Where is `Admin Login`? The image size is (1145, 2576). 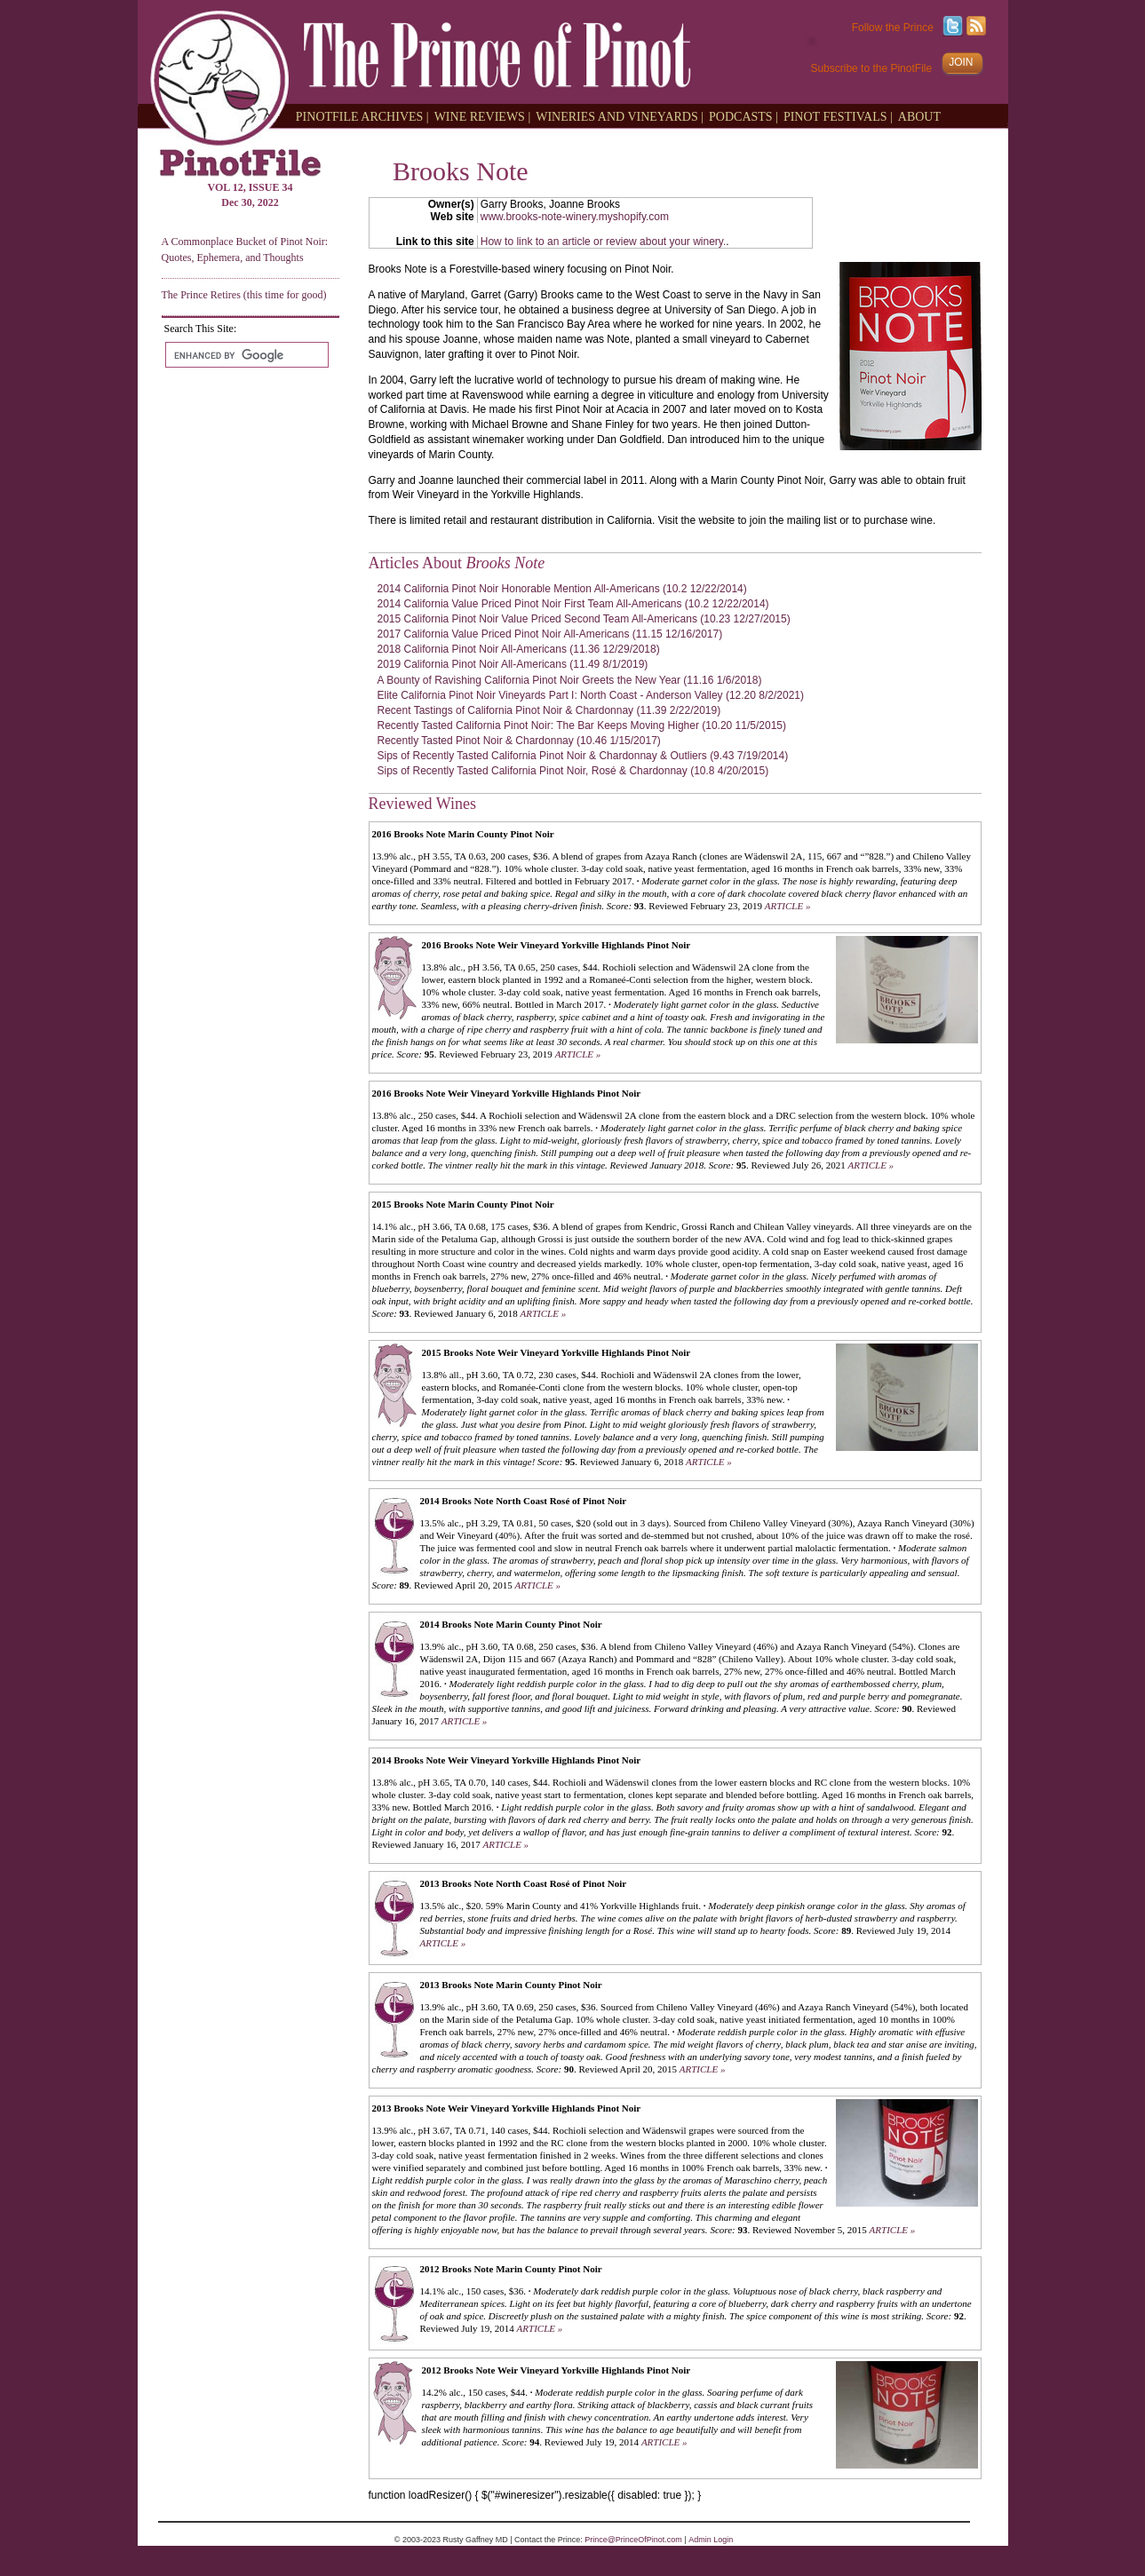 Admin Login is located at coordinates (710, 2539).